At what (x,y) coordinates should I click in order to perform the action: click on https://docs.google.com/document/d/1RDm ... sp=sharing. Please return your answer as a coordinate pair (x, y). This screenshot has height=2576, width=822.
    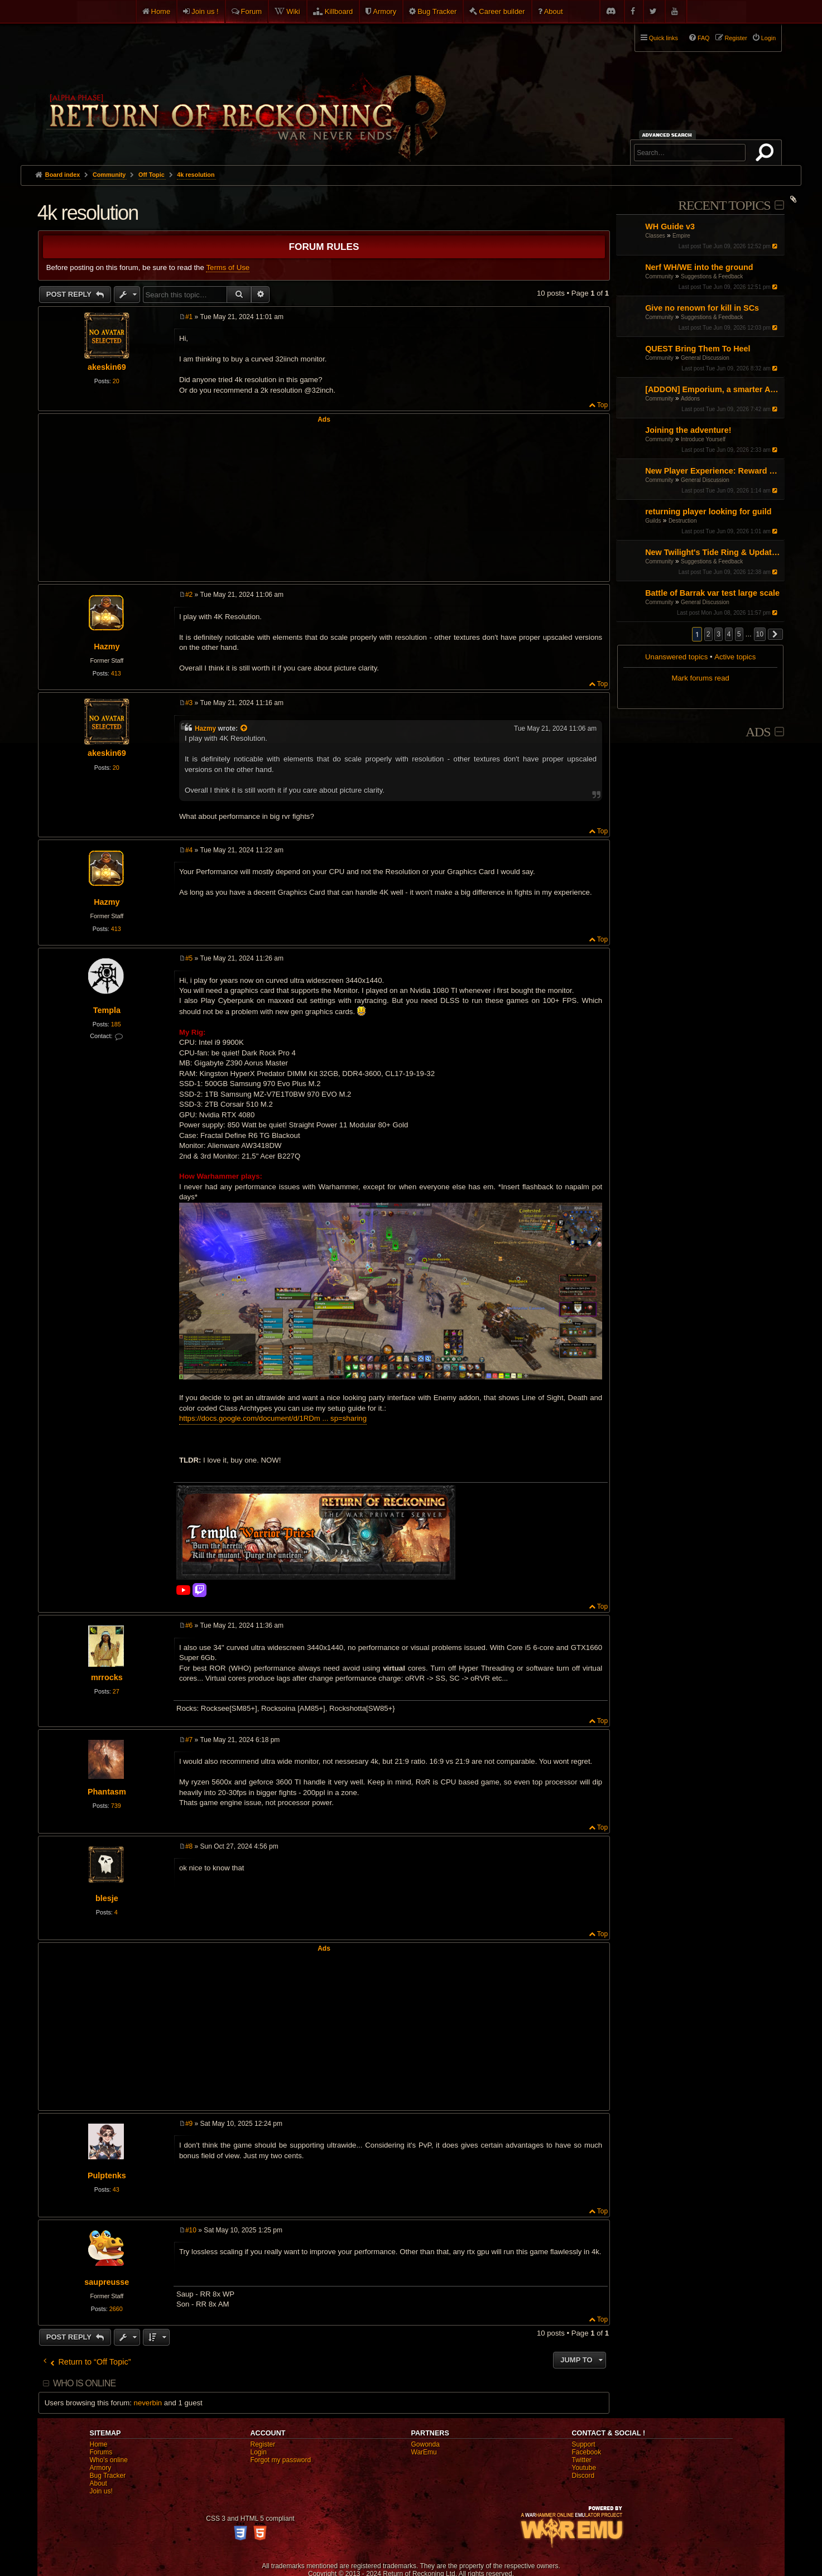
    Looking at the image, I should click on (273, 1418).